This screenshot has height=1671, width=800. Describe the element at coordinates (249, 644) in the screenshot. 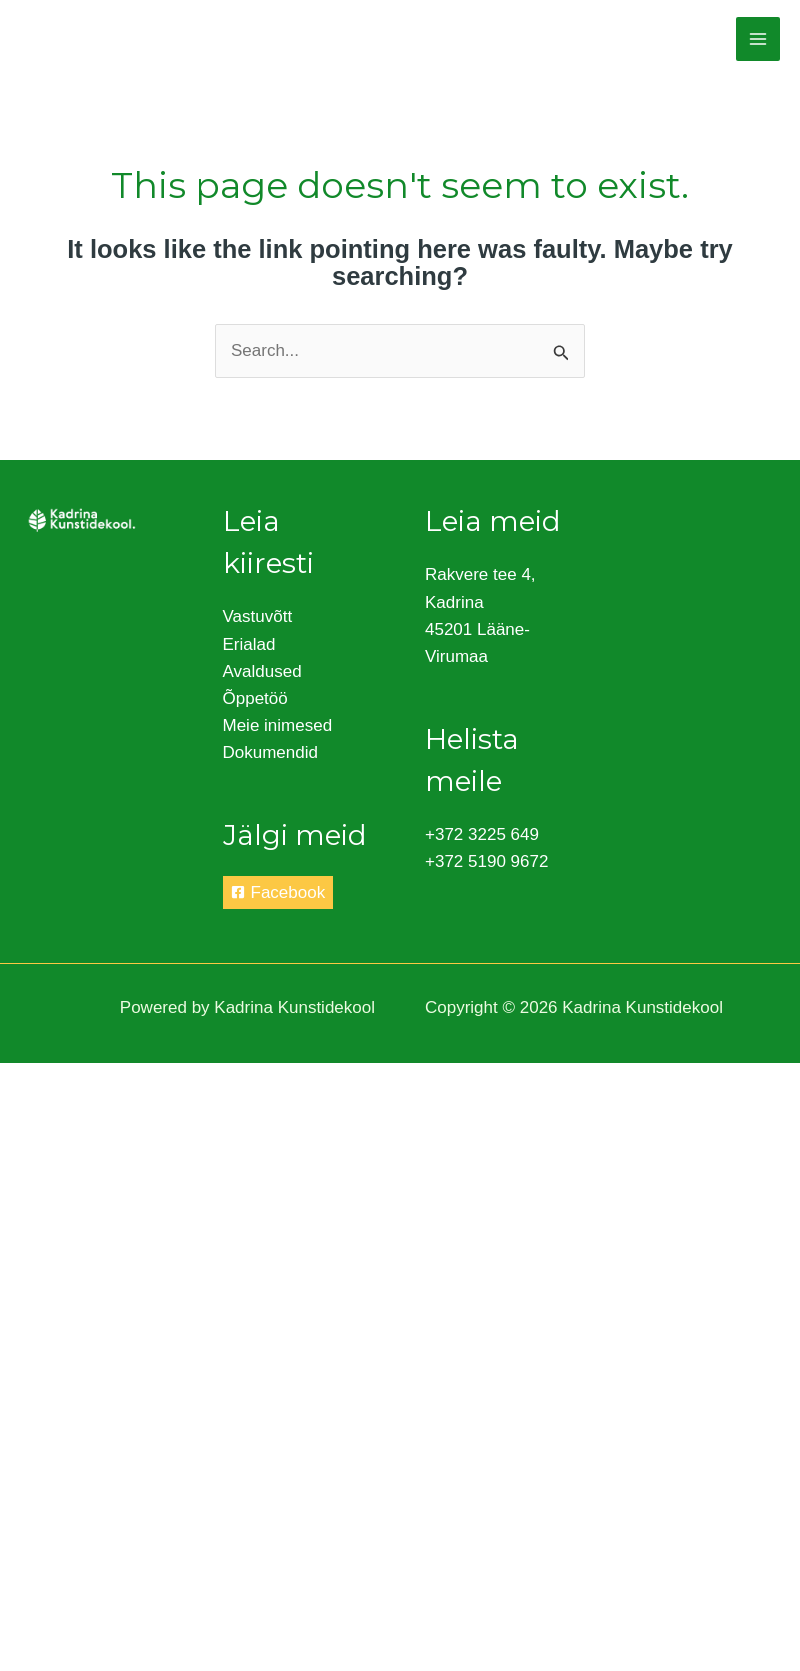

I see `Erialad` at that location.